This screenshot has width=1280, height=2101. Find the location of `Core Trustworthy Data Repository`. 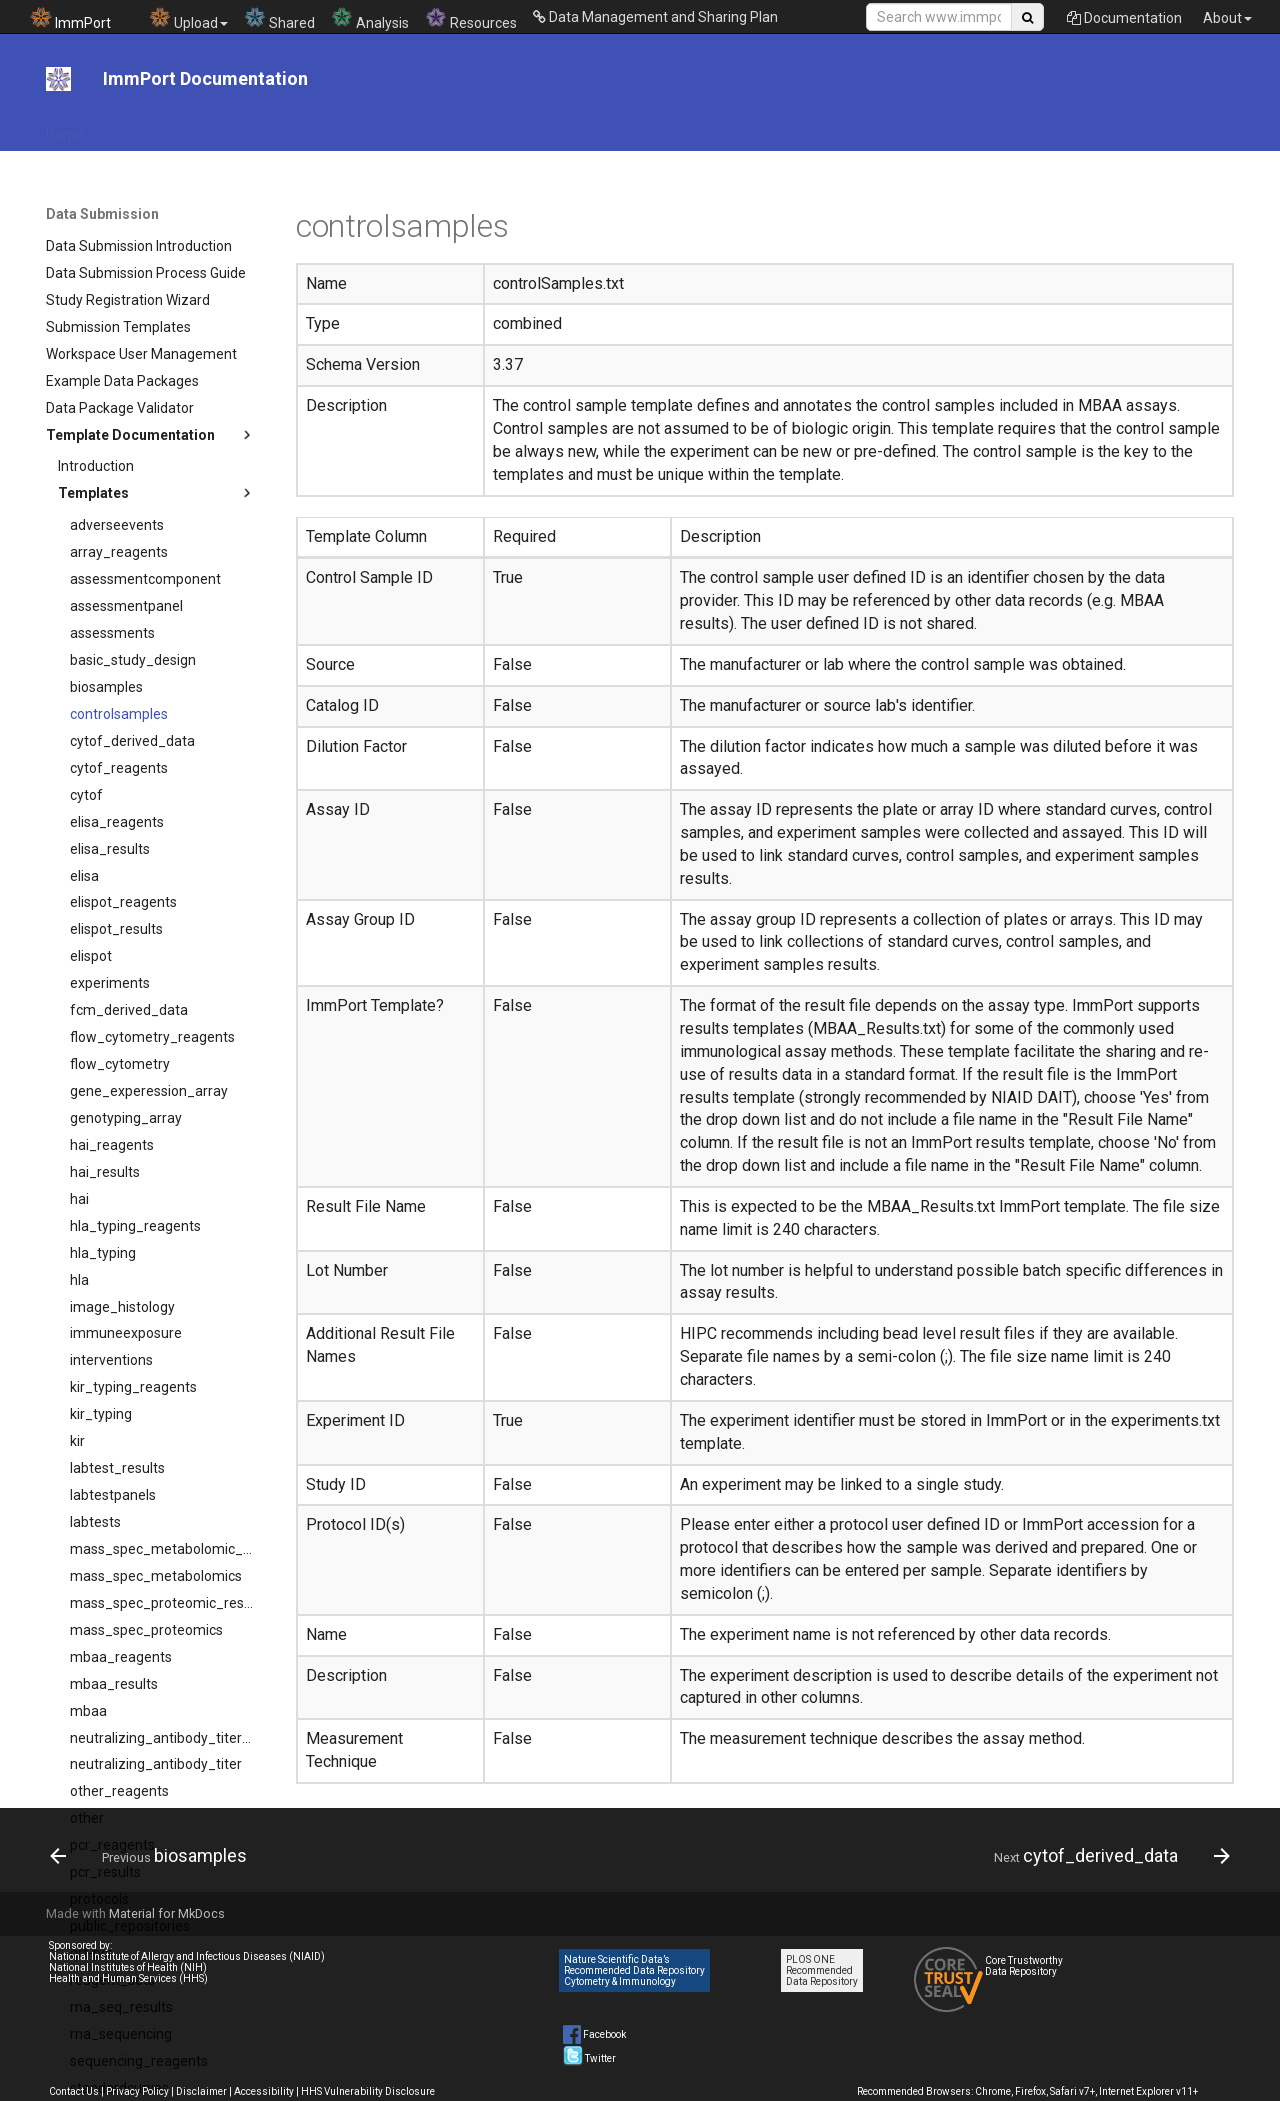

Core Trustworthy Data Repository is located at coordinates (1024, 1966).